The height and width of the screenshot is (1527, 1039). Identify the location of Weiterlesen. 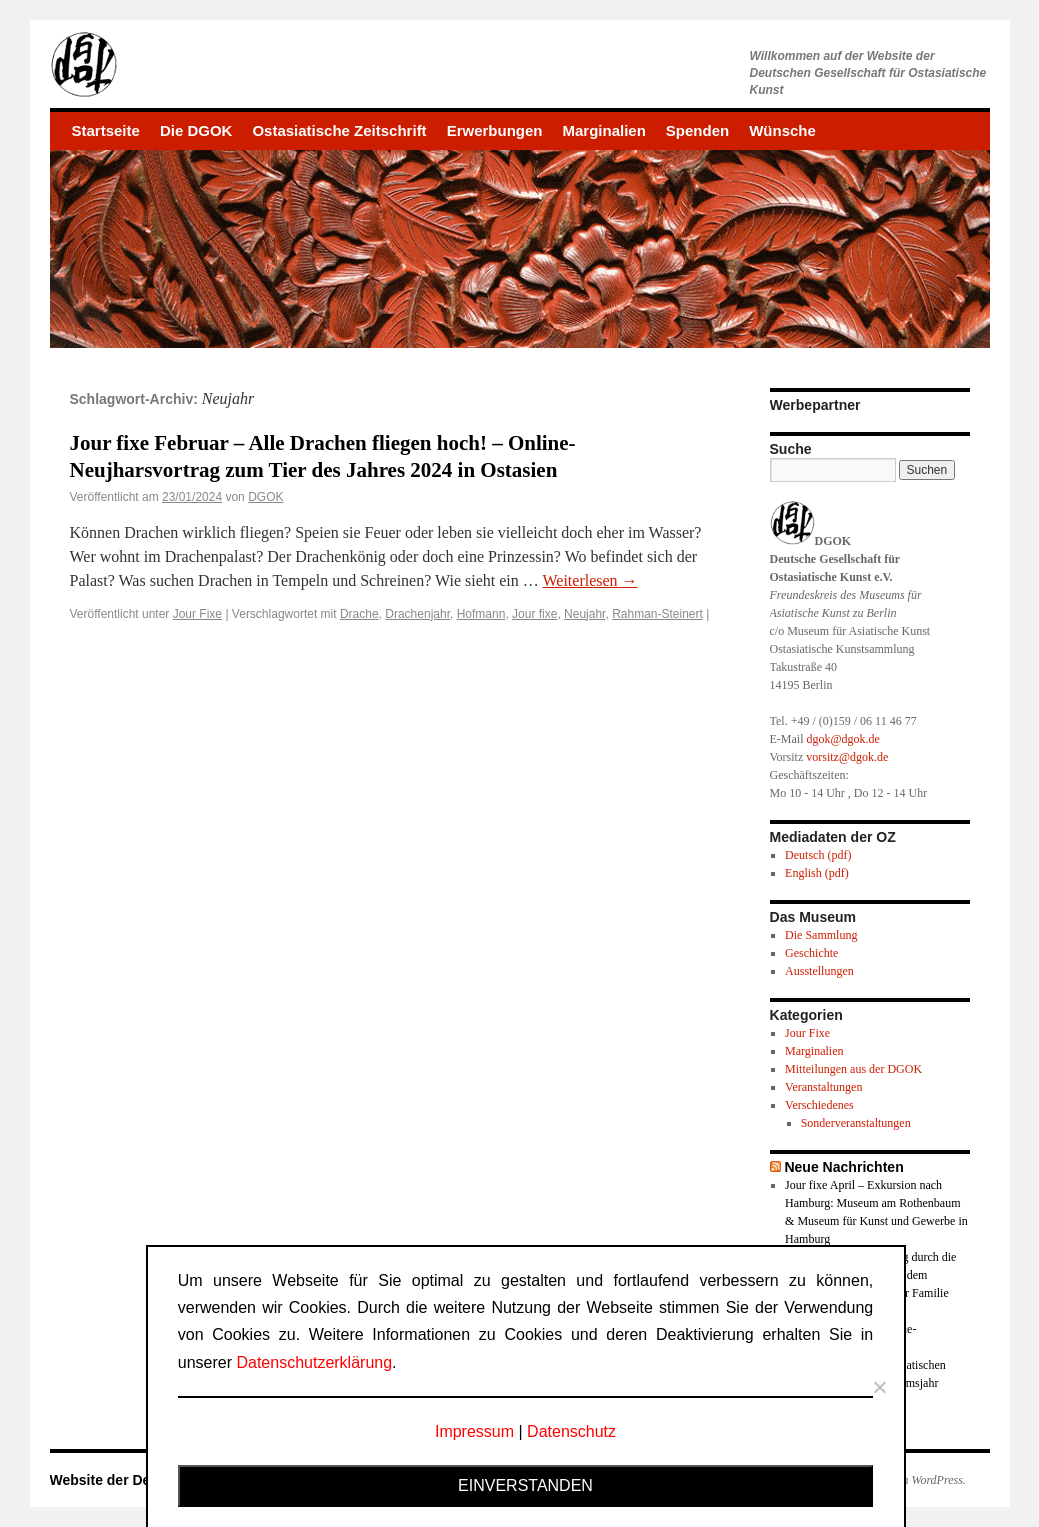
(589, 580).